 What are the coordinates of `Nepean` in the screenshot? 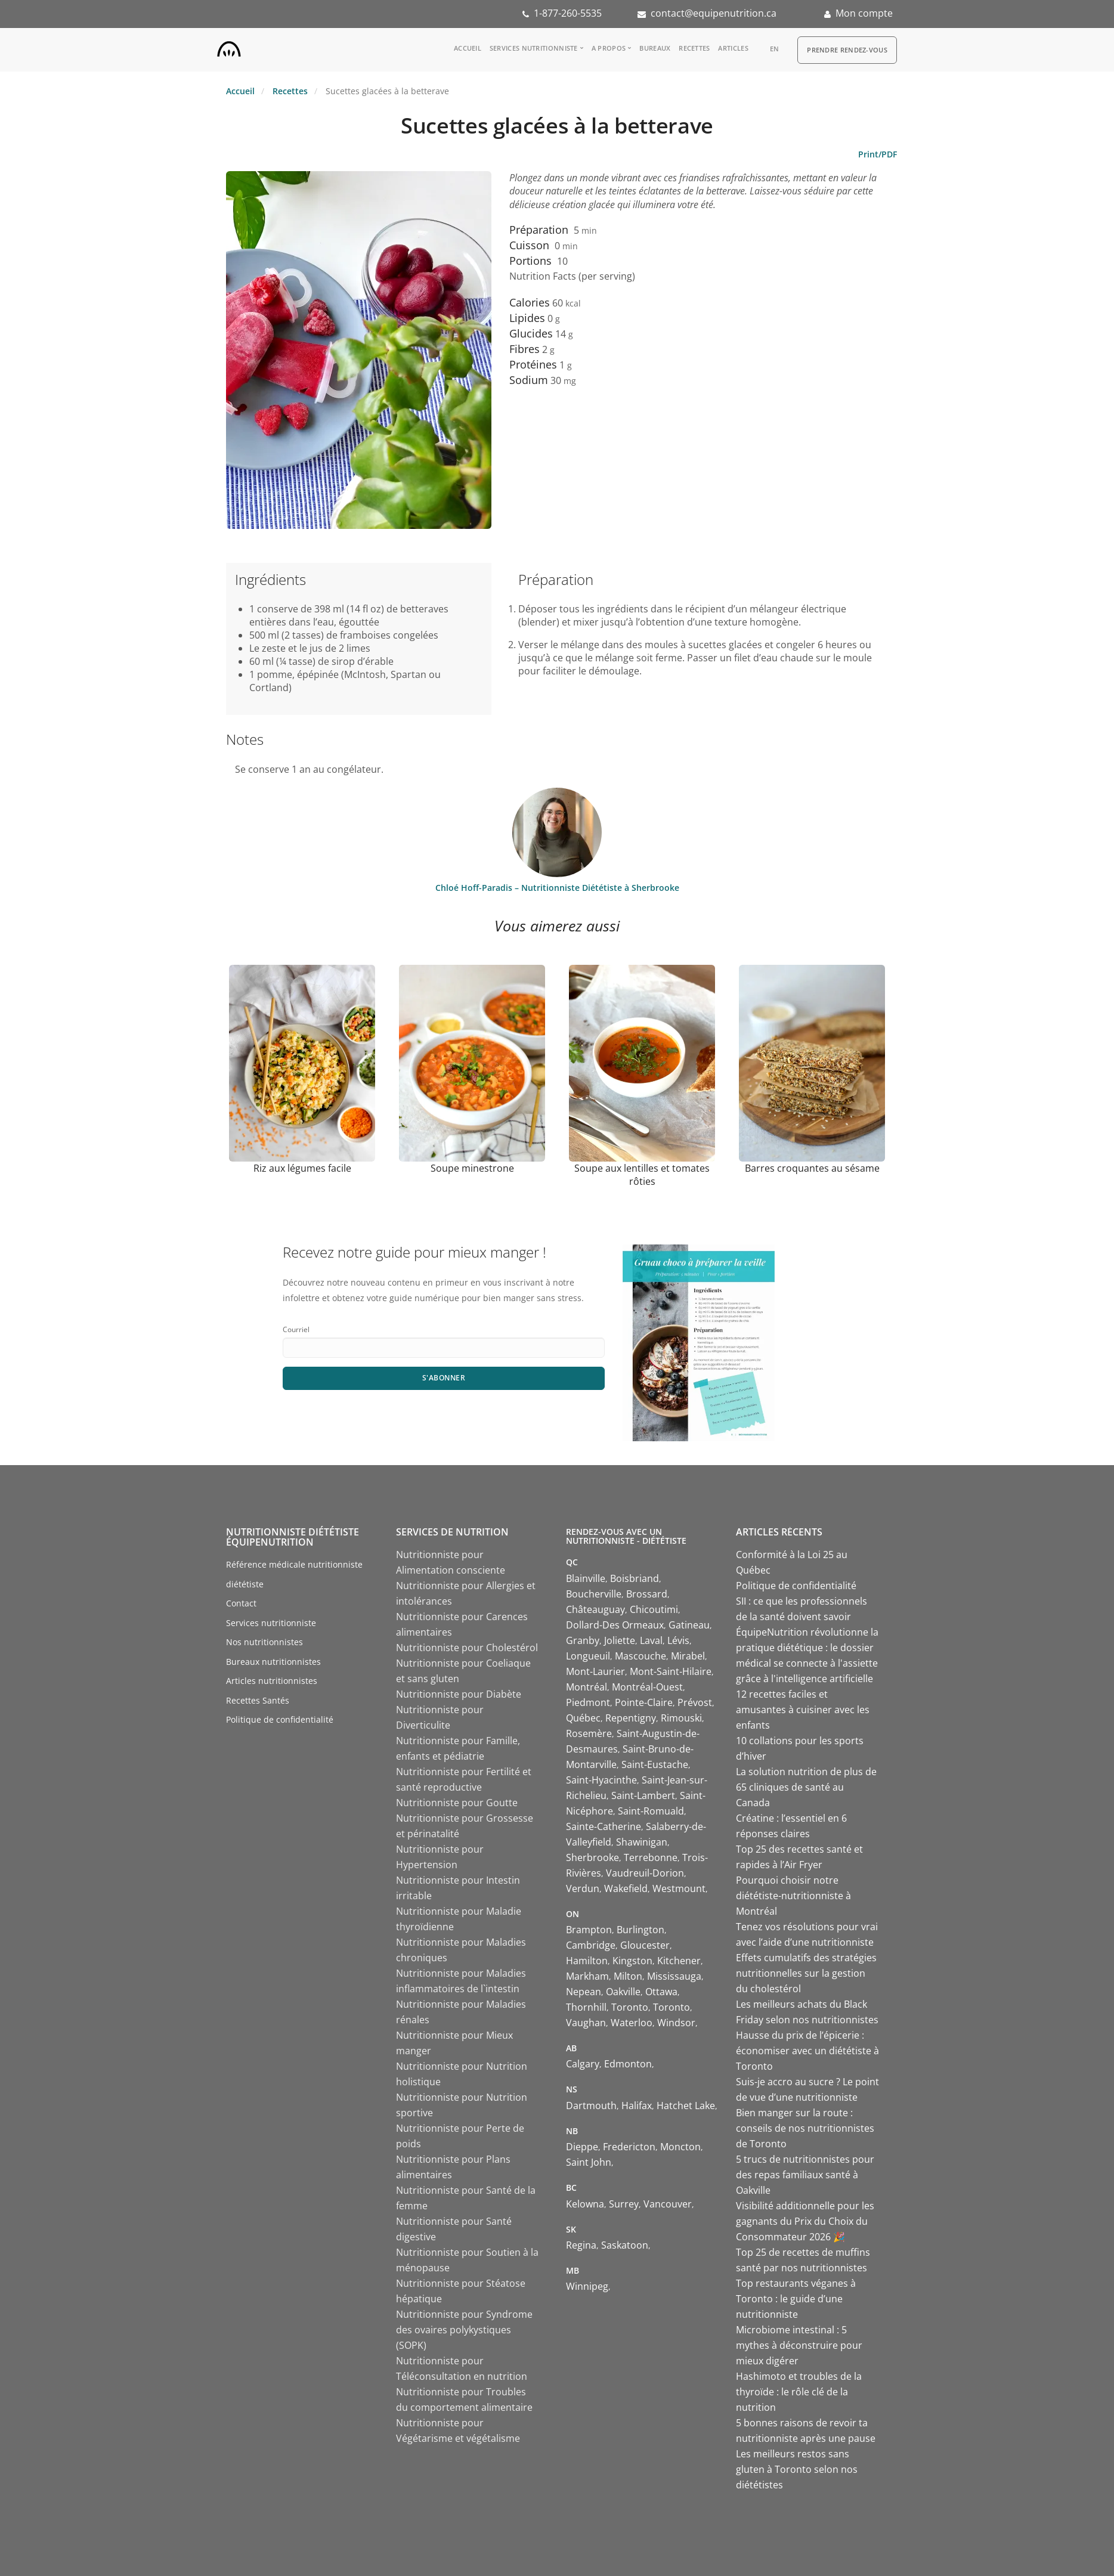 It's located at (583, 1991).